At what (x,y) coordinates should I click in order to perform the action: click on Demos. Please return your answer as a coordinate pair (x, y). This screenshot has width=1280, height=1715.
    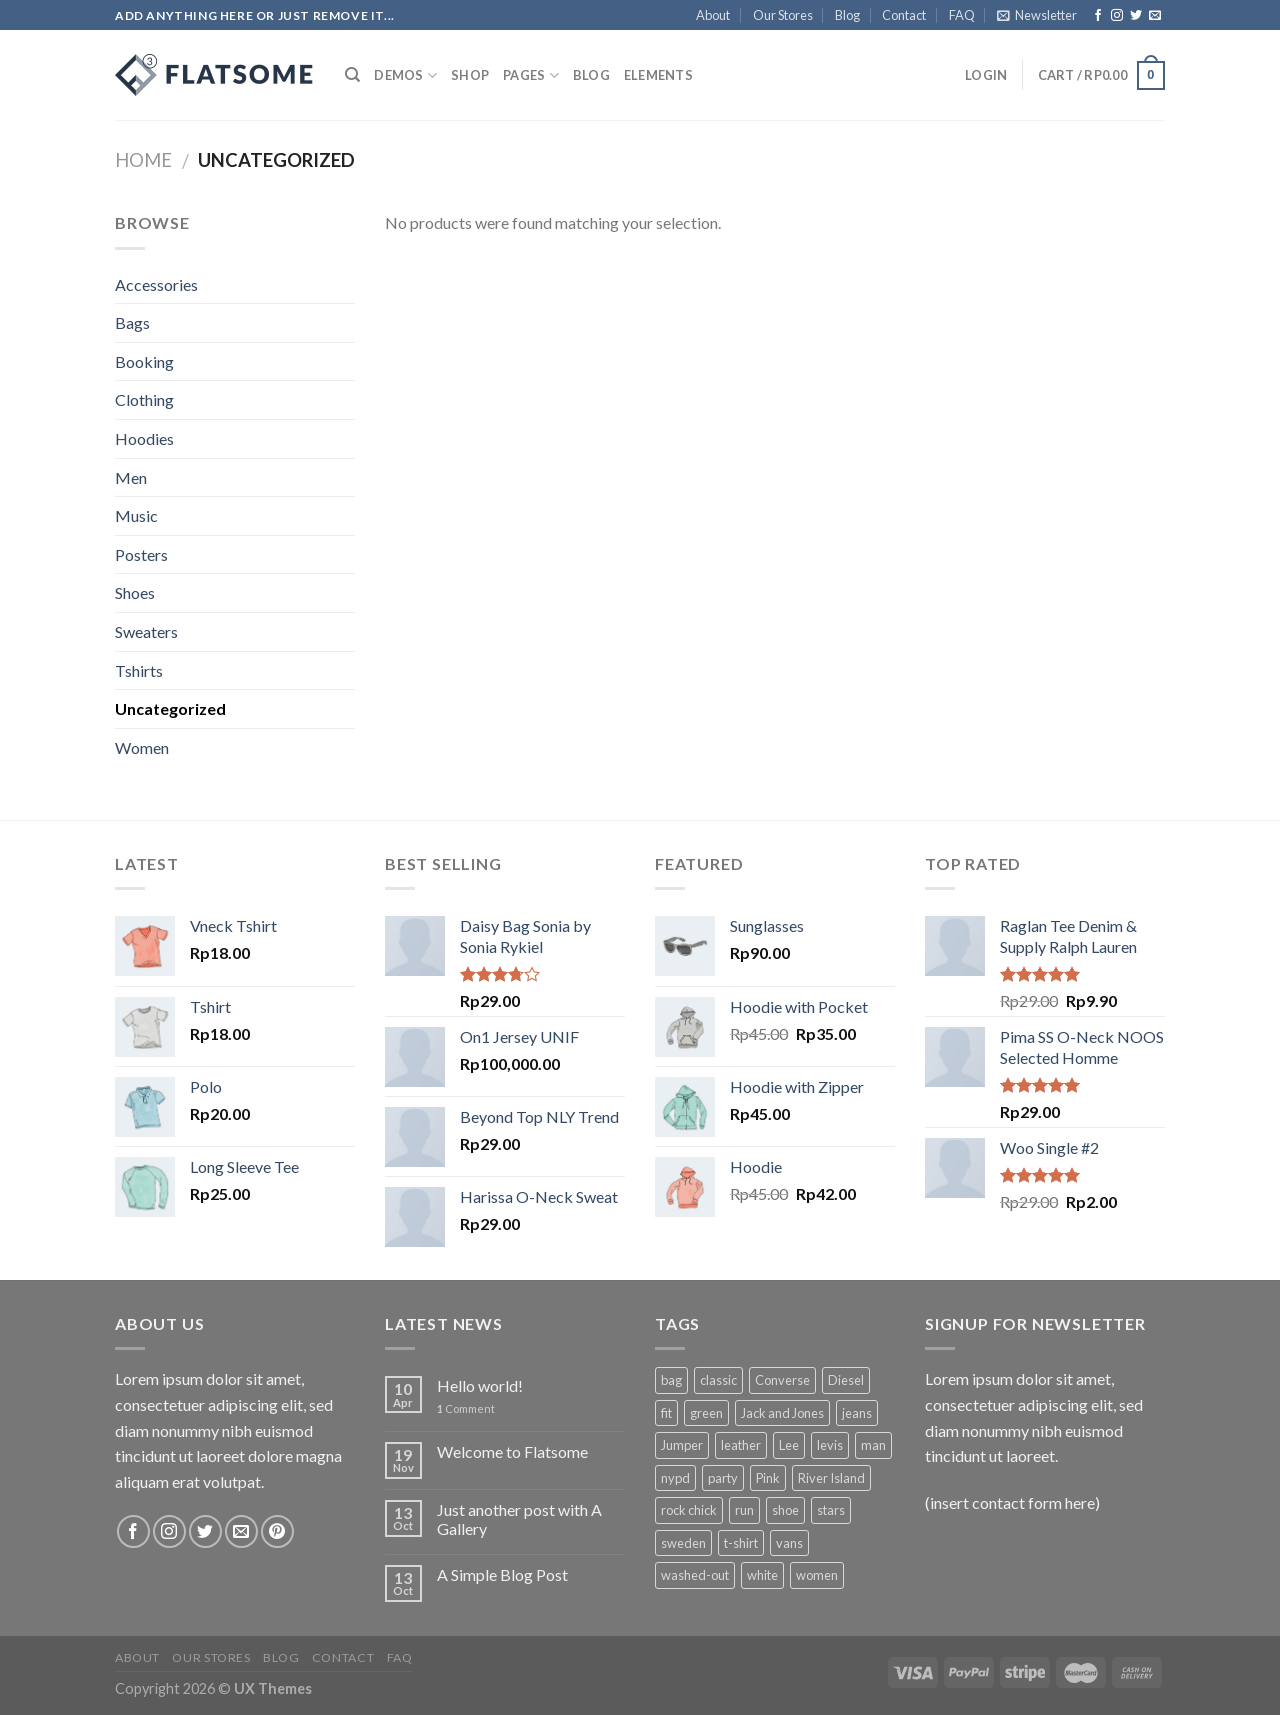
    Looking at the image, I should click on (405, 75).